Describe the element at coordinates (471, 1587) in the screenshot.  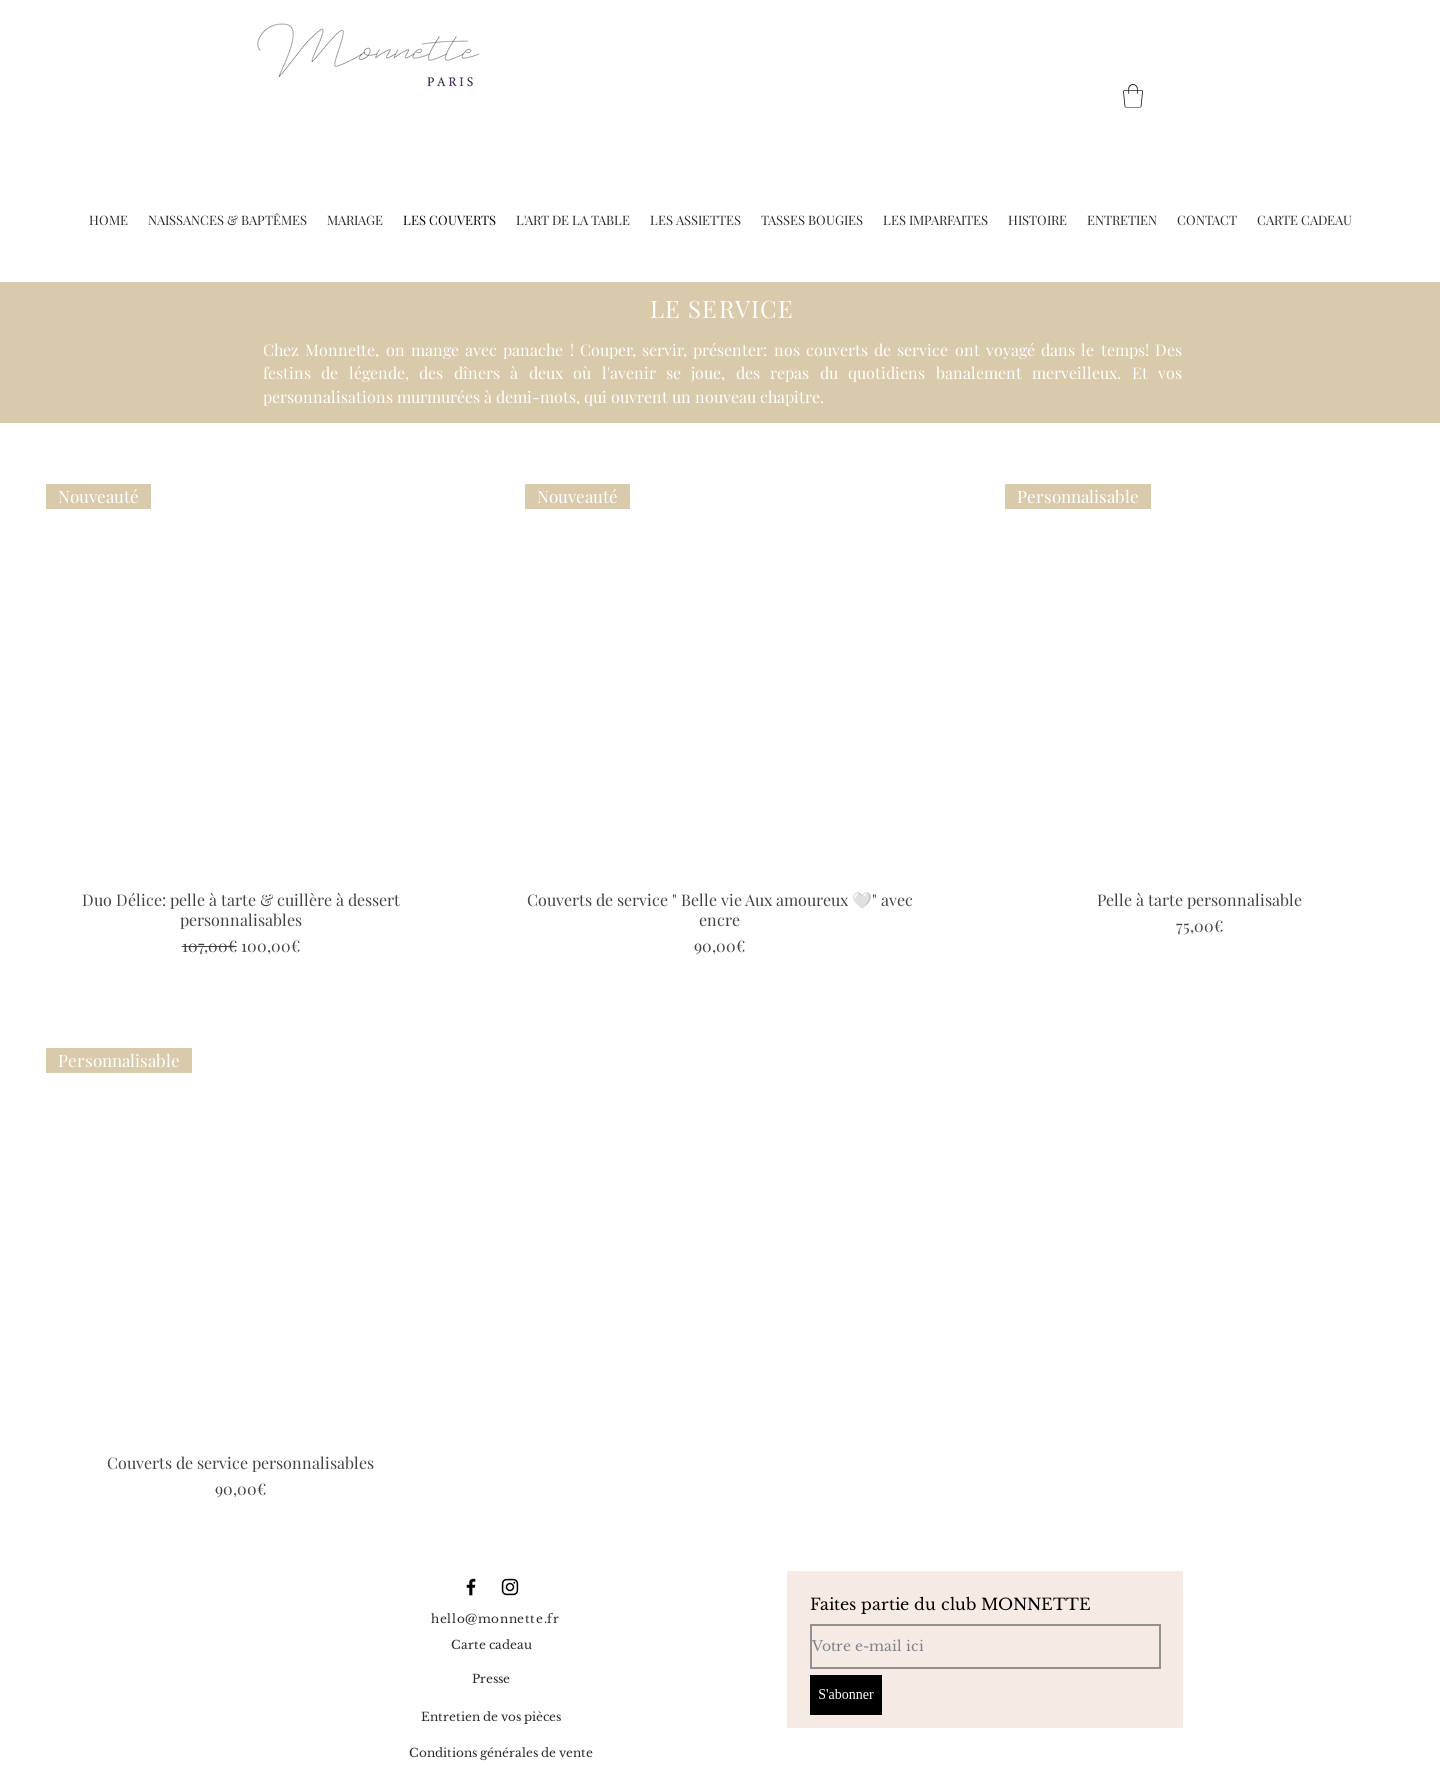
I see `[Black Facebook Icon]` at that location.